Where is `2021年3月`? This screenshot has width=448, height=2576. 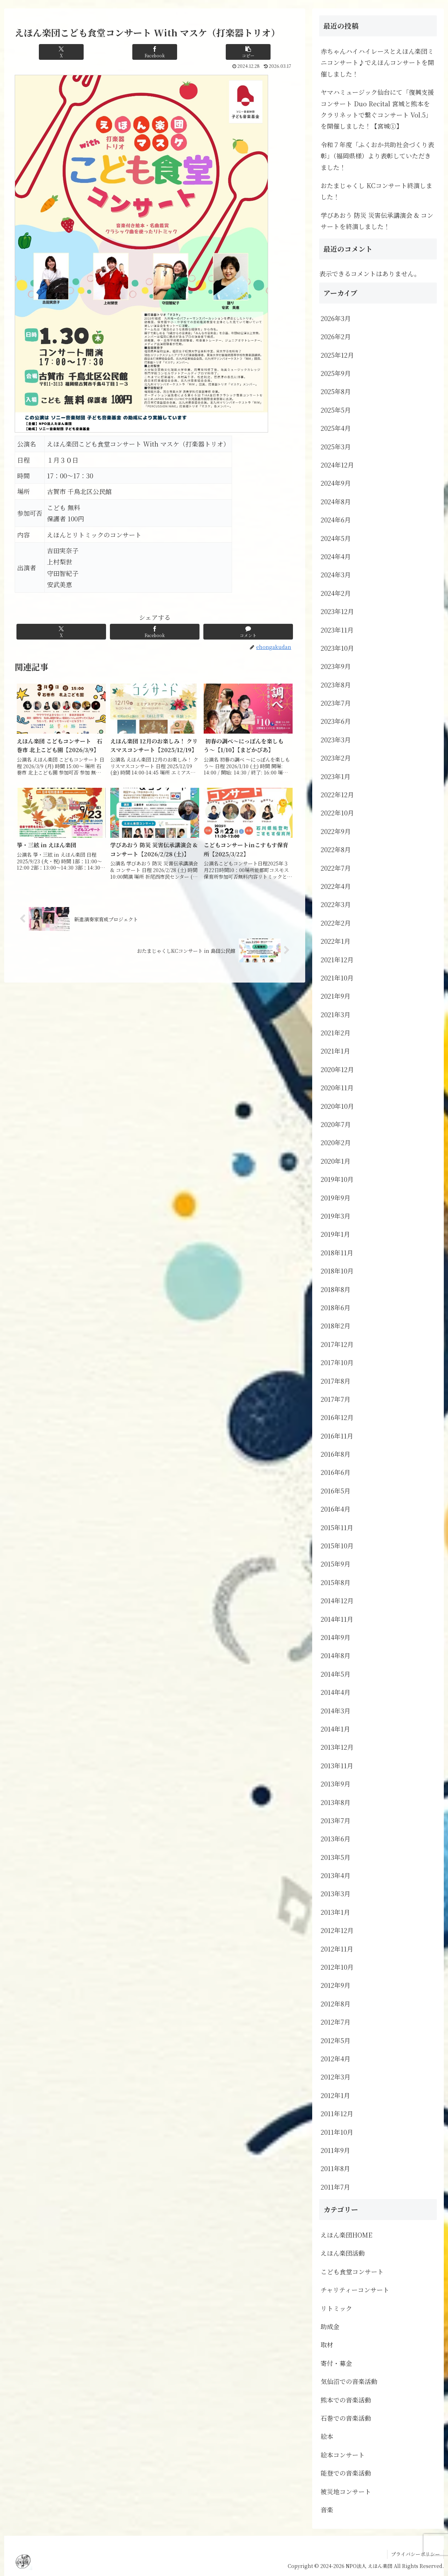 2021年3月 is located at coordinates (335, 1014).